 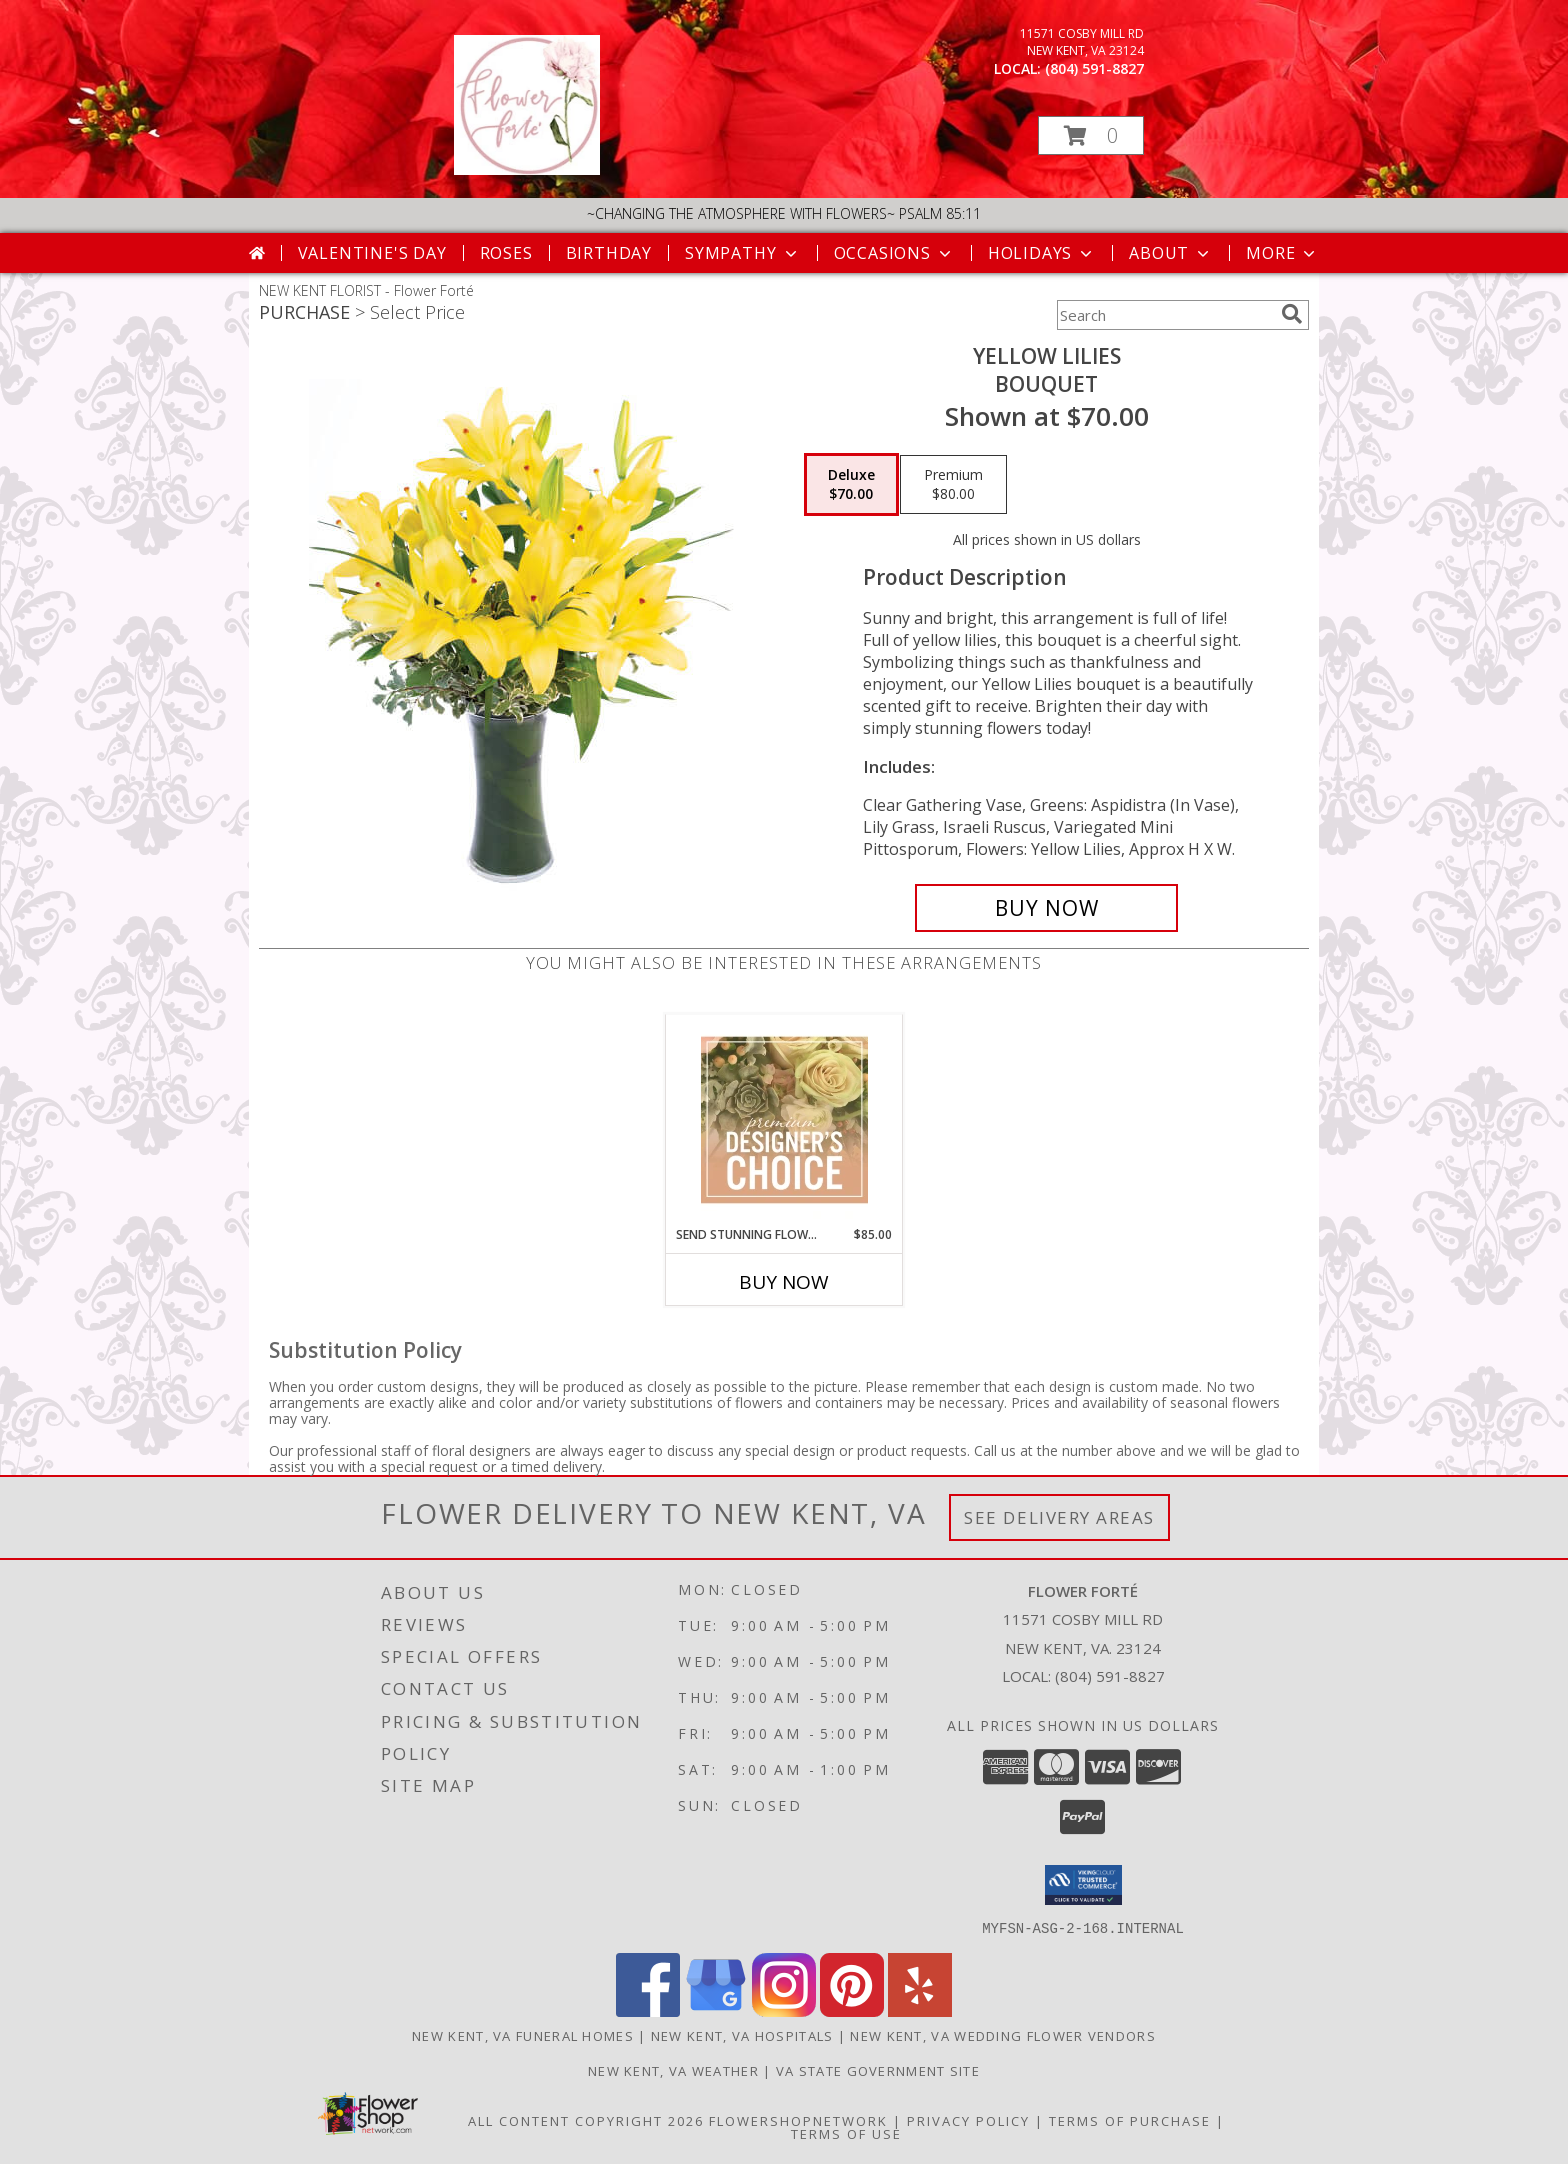 I want to click on [View our Instagram], so click(x=784, y=2010).